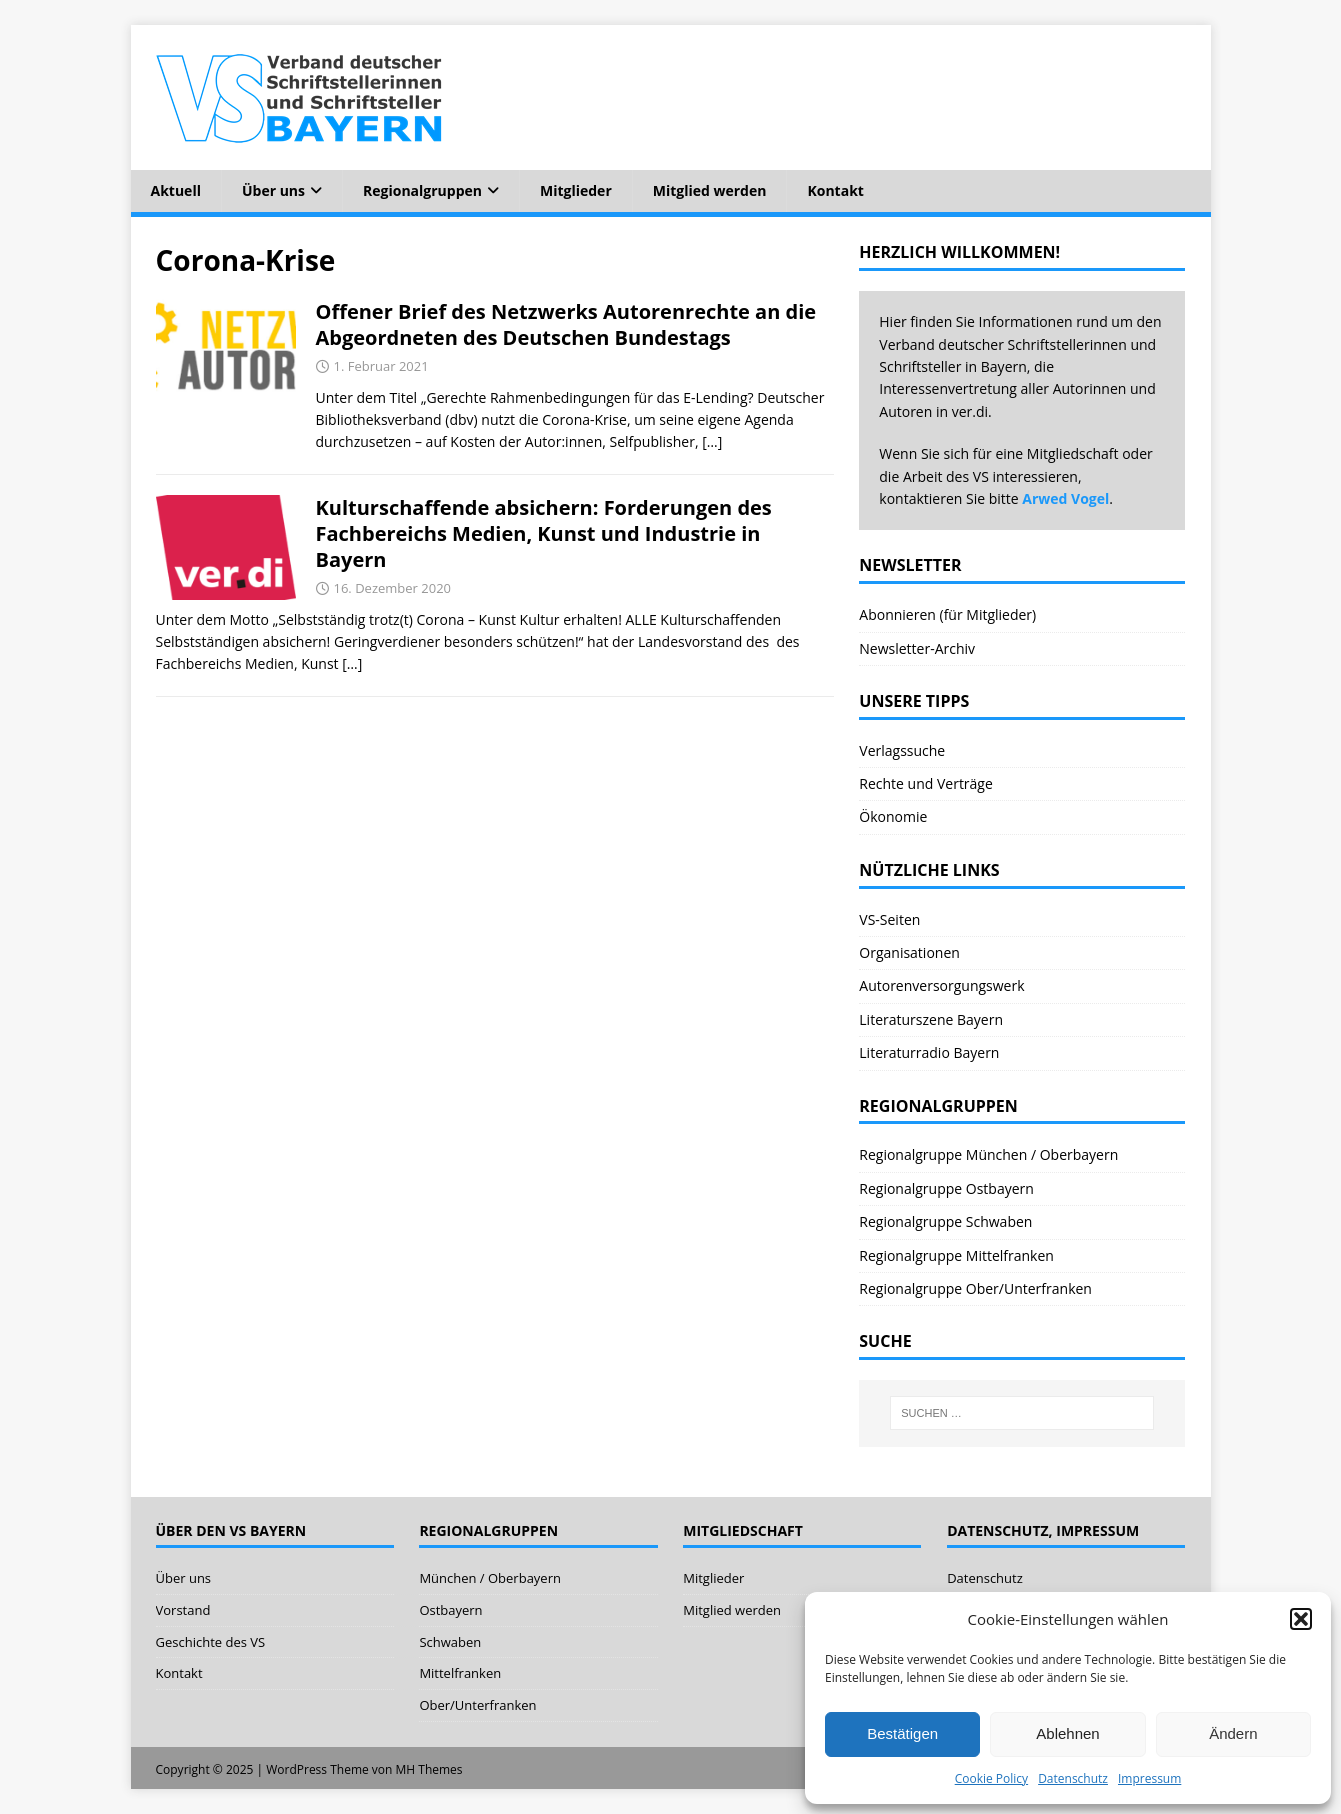  What do you see at coordinates (941, 985) in the screenshot?
I see `Autorenversorgungswerk` at bounding box center [941, 985].